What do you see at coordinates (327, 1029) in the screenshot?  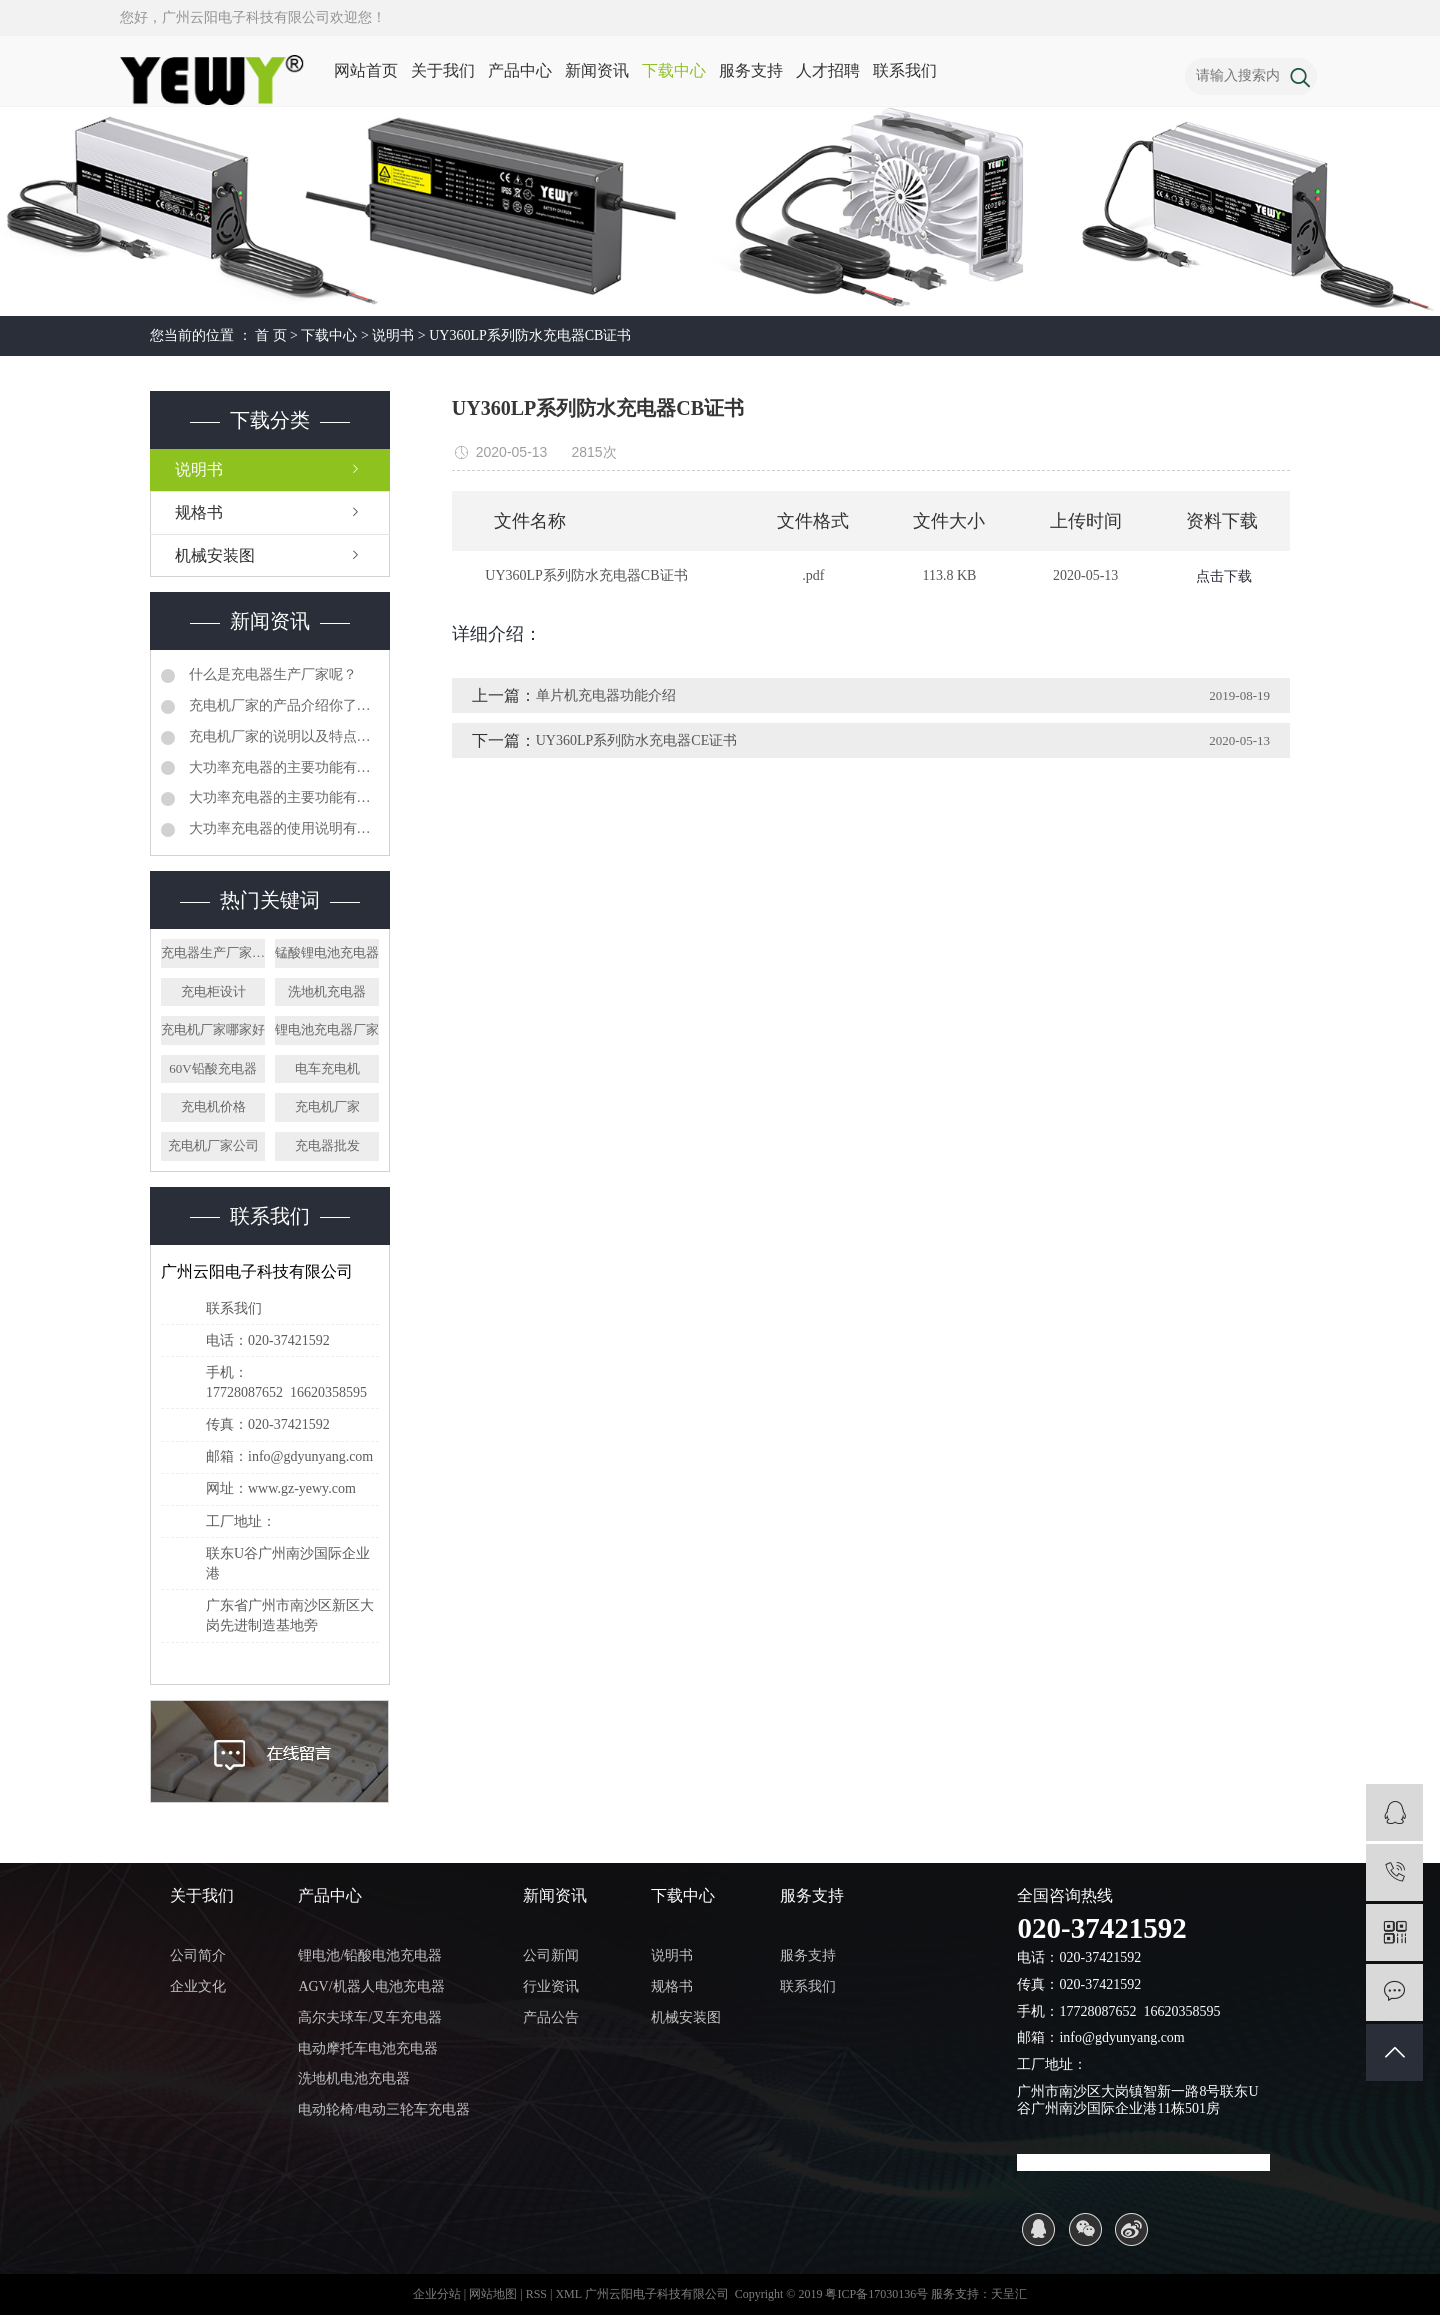 I see `锂电池充电器厂家` at bounding box center [327, 1029].